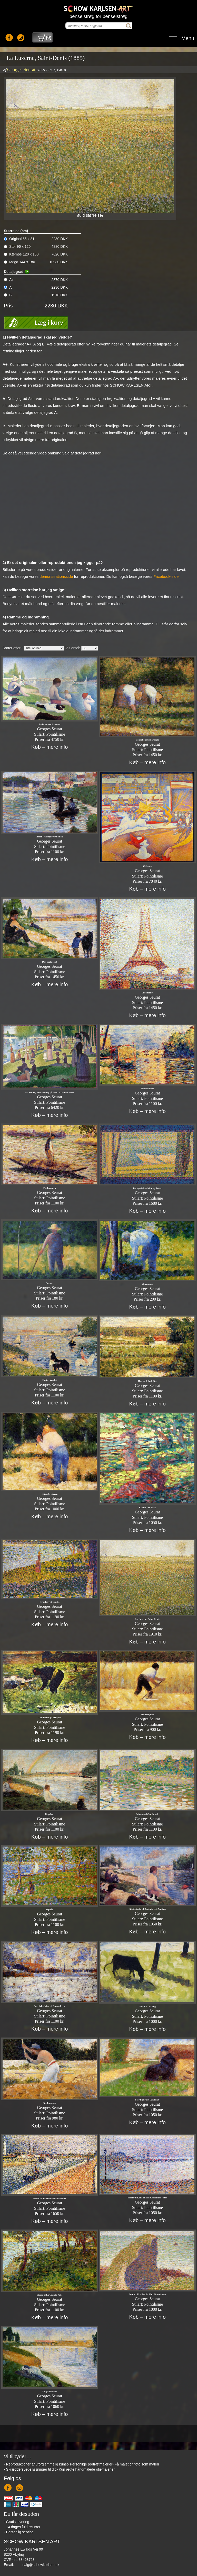 The height and width of the screenshot is (2576, 197). I want to click on - Få malet dit foto som maleri, so click(135, 2464).